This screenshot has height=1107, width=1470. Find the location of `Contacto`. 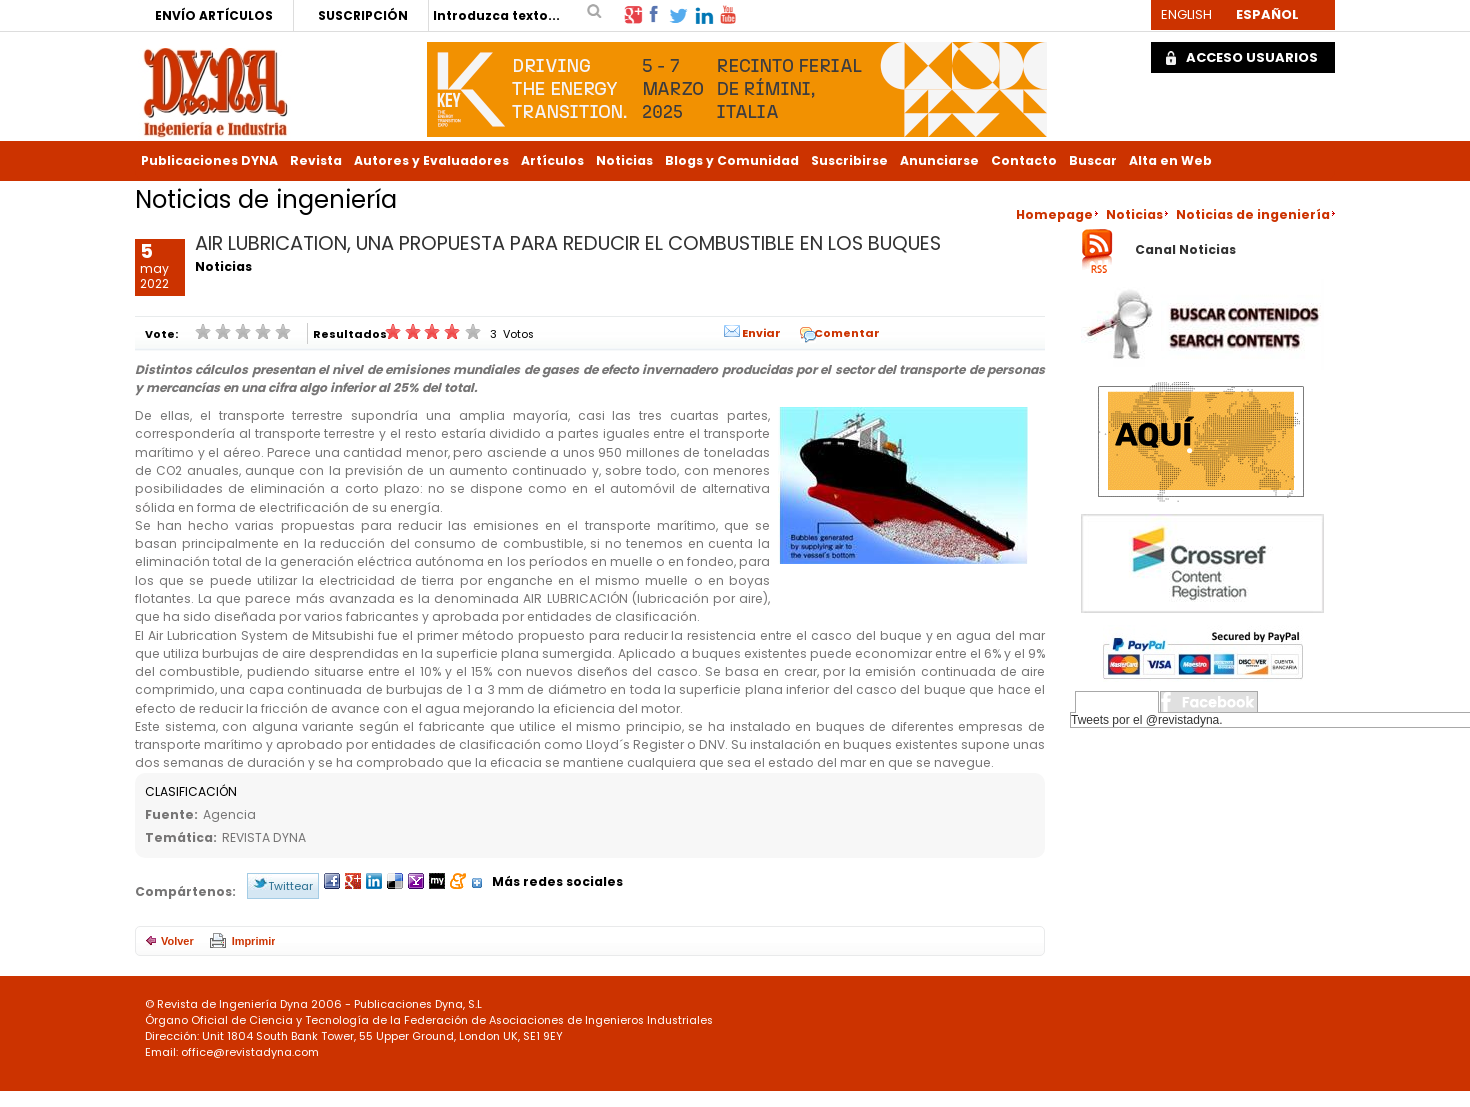

Contacto is located at coordinates (1024, 160).